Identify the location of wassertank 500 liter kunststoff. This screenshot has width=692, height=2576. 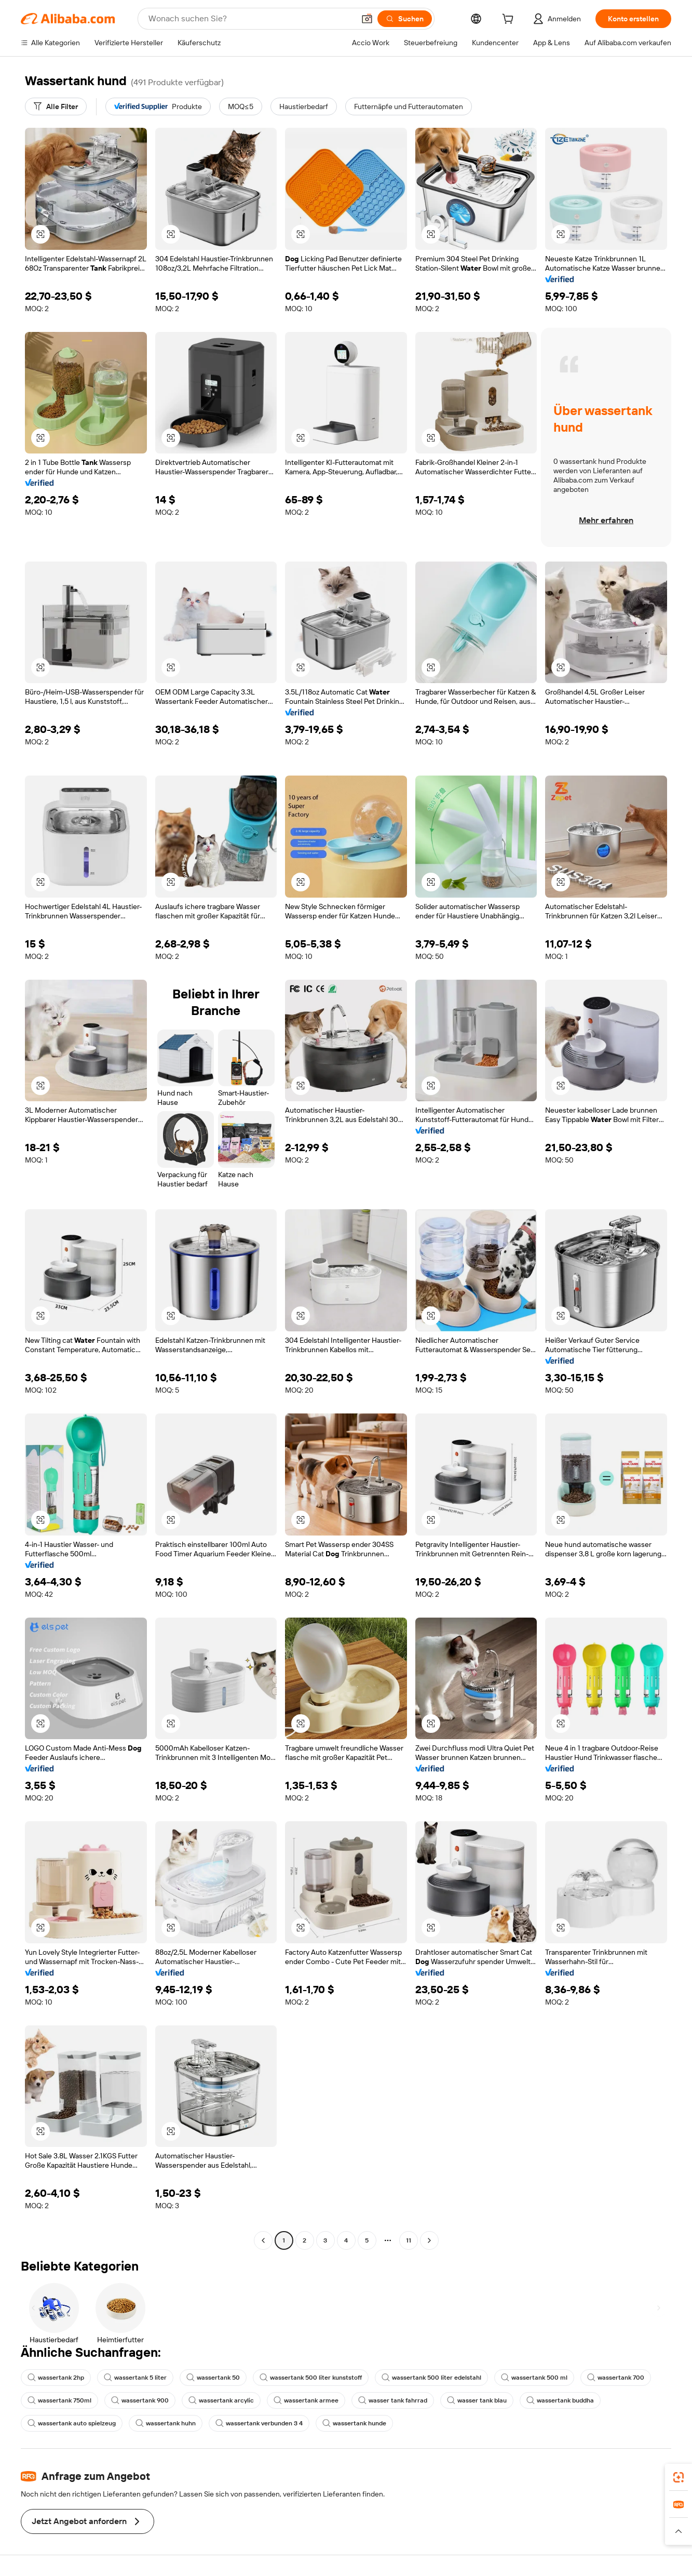
(311, 2377).